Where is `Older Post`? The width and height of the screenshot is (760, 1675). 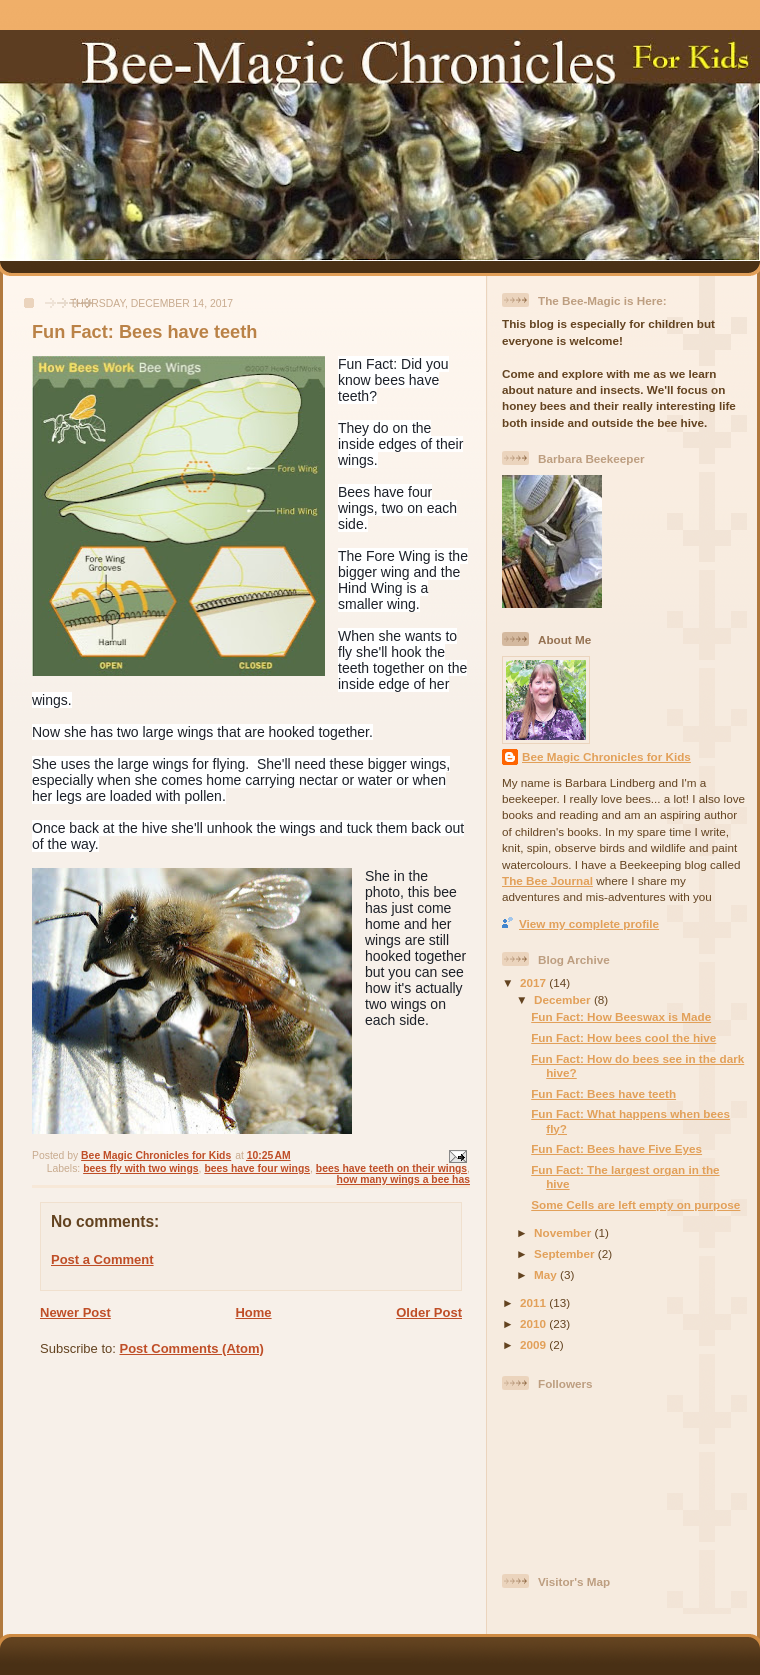
Older Post is located at coordinates (429, 1312).